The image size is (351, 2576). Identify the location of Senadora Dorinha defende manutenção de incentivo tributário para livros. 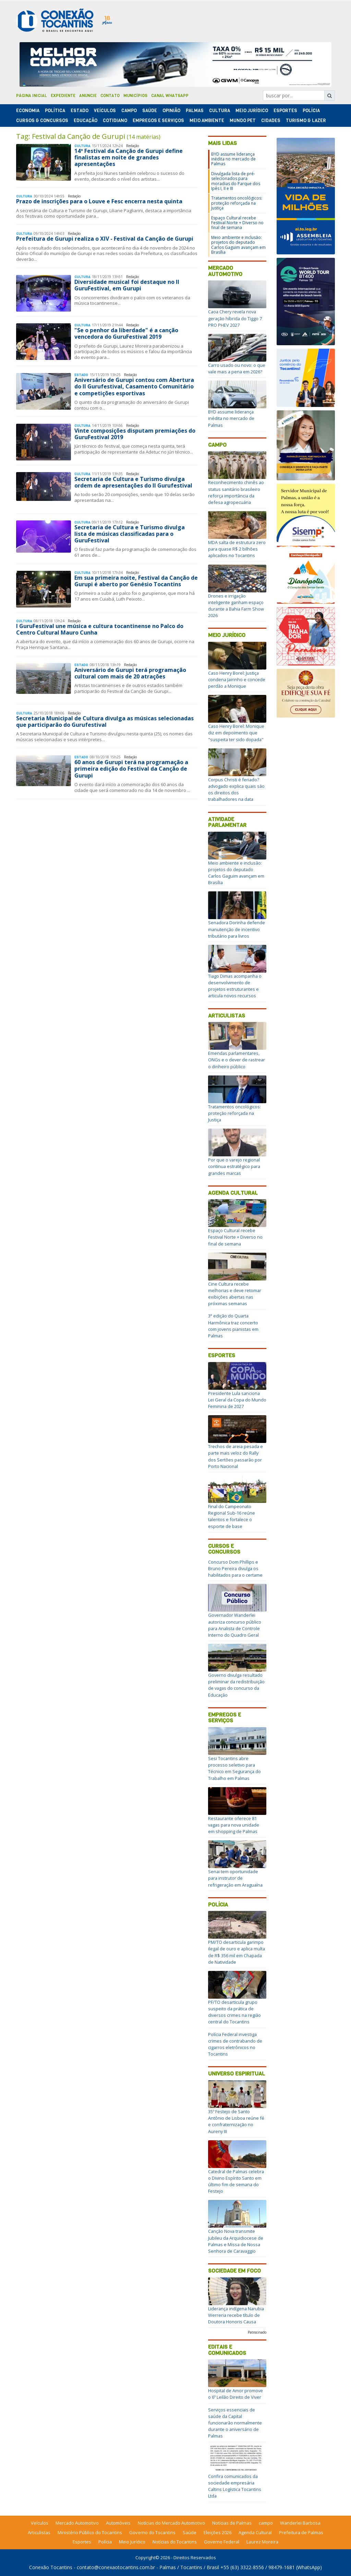
(236, 929).